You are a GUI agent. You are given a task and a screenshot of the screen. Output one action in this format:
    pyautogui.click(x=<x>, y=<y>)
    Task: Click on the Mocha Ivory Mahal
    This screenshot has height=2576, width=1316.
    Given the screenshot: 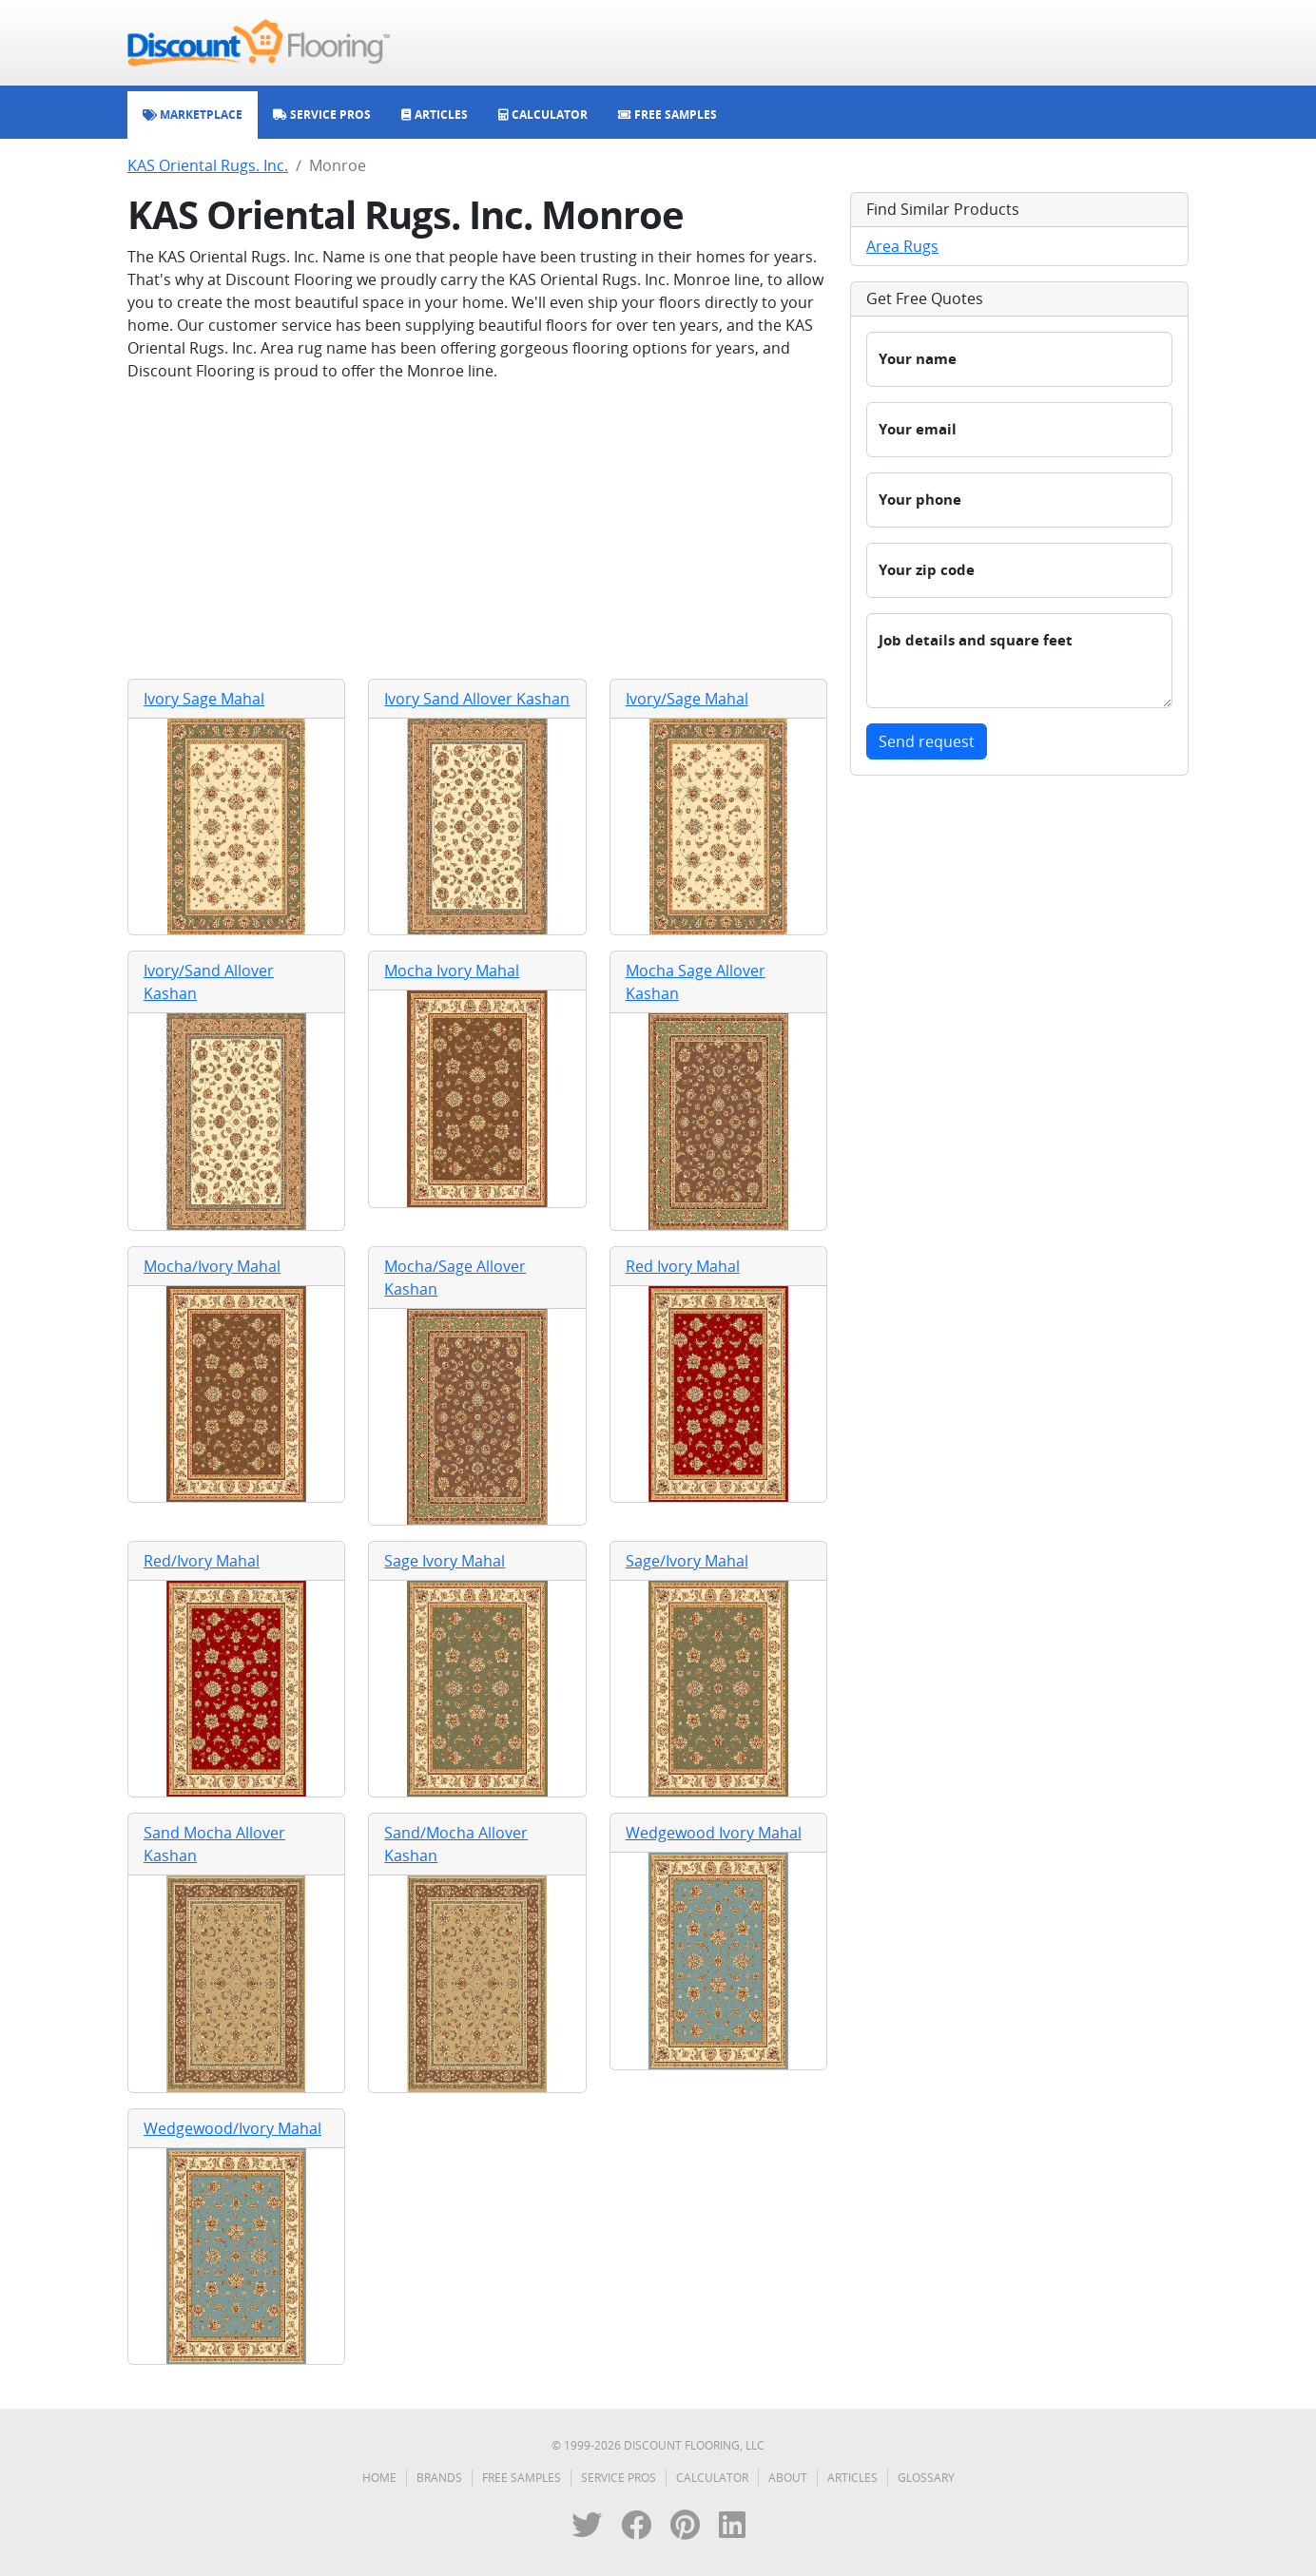 What is the action you would take?
    pyautogui.click(x=451, y=970)
    